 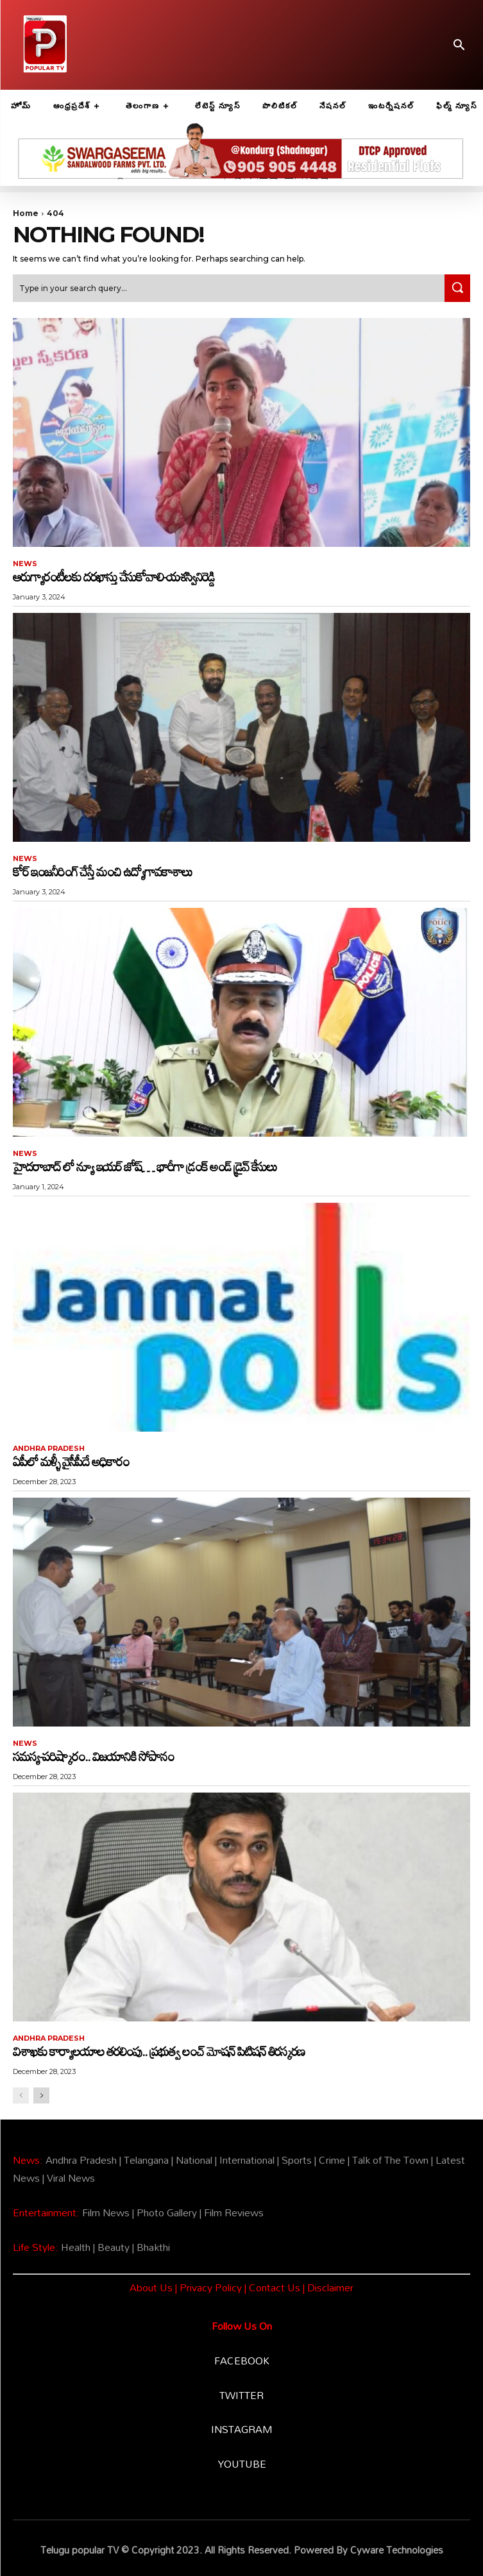 I want to click on [next-page], so click(x=41, y=2095).